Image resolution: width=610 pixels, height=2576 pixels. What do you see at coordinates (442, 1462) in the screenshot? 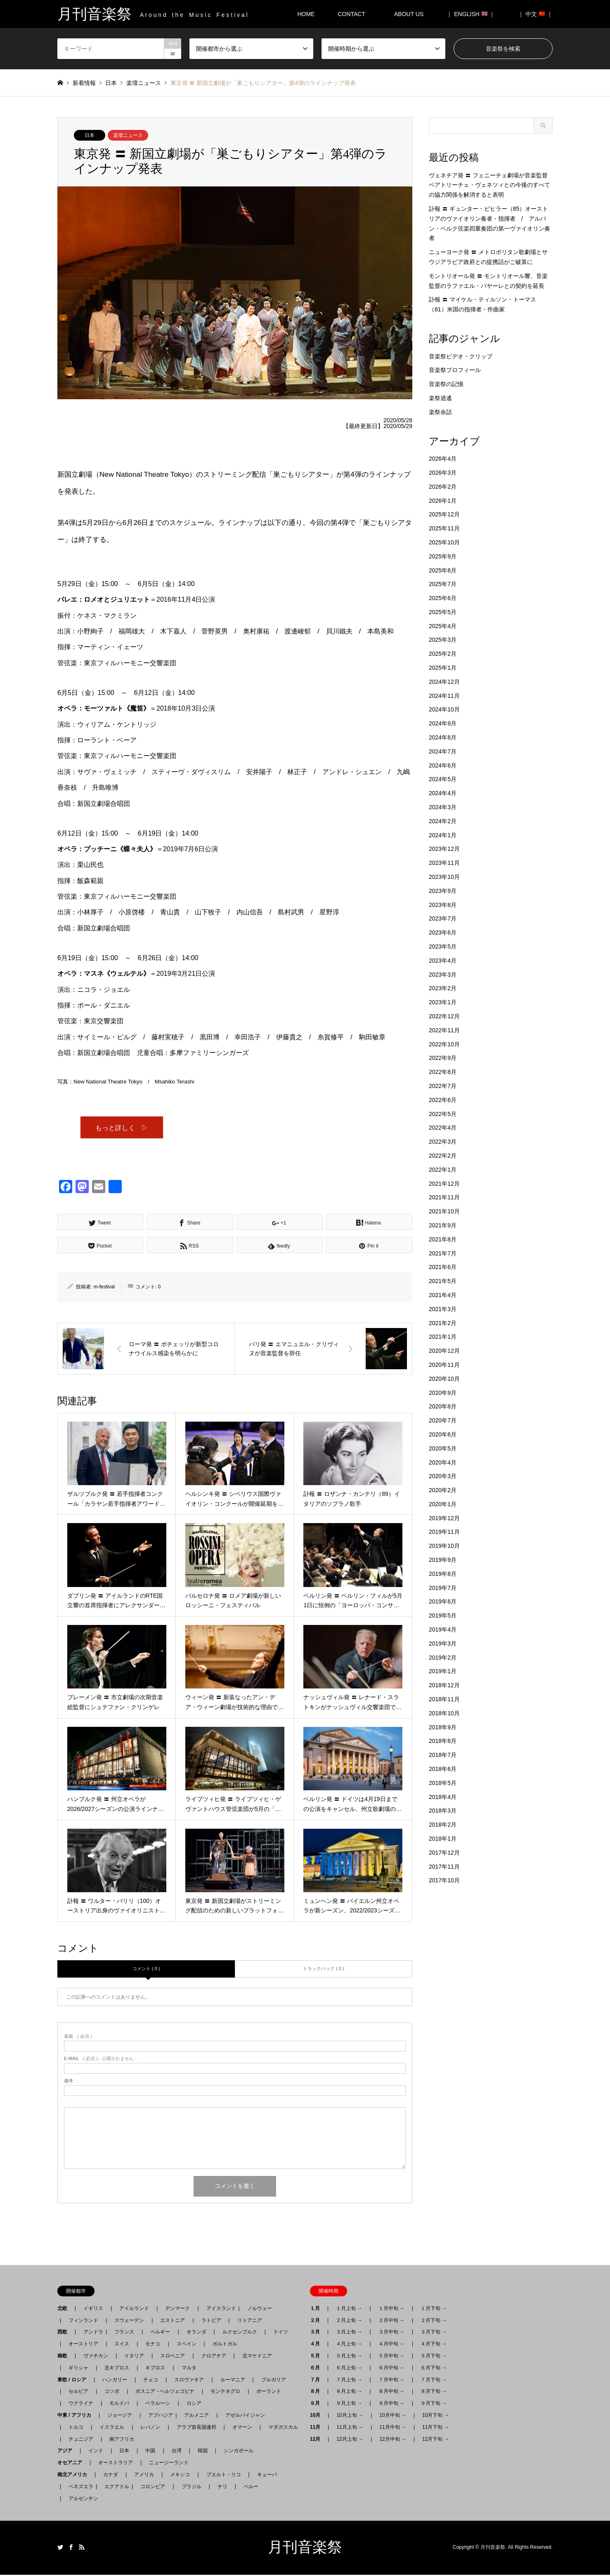
I see `2020年4月` at bounding box center [442, 1462].